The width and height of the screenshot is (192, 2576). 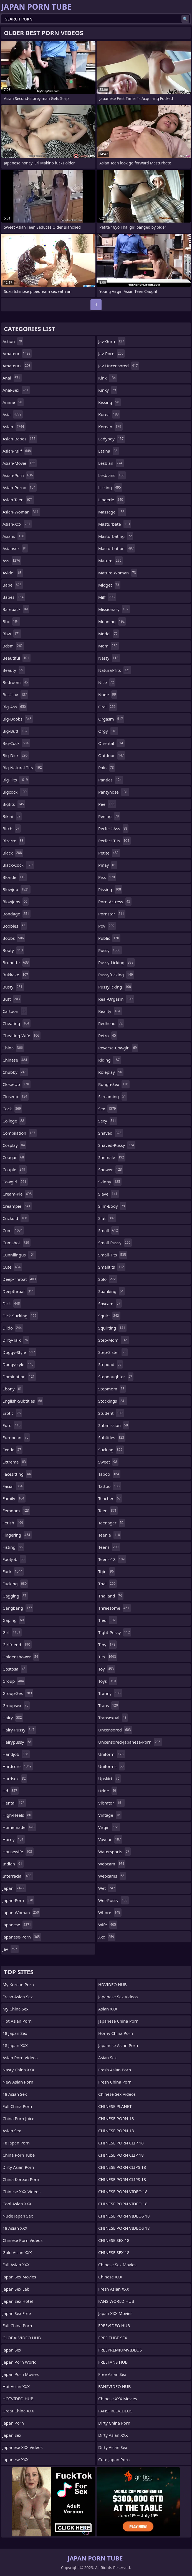 I want to click on shaved-pussy, so click(x=116, y=1145).